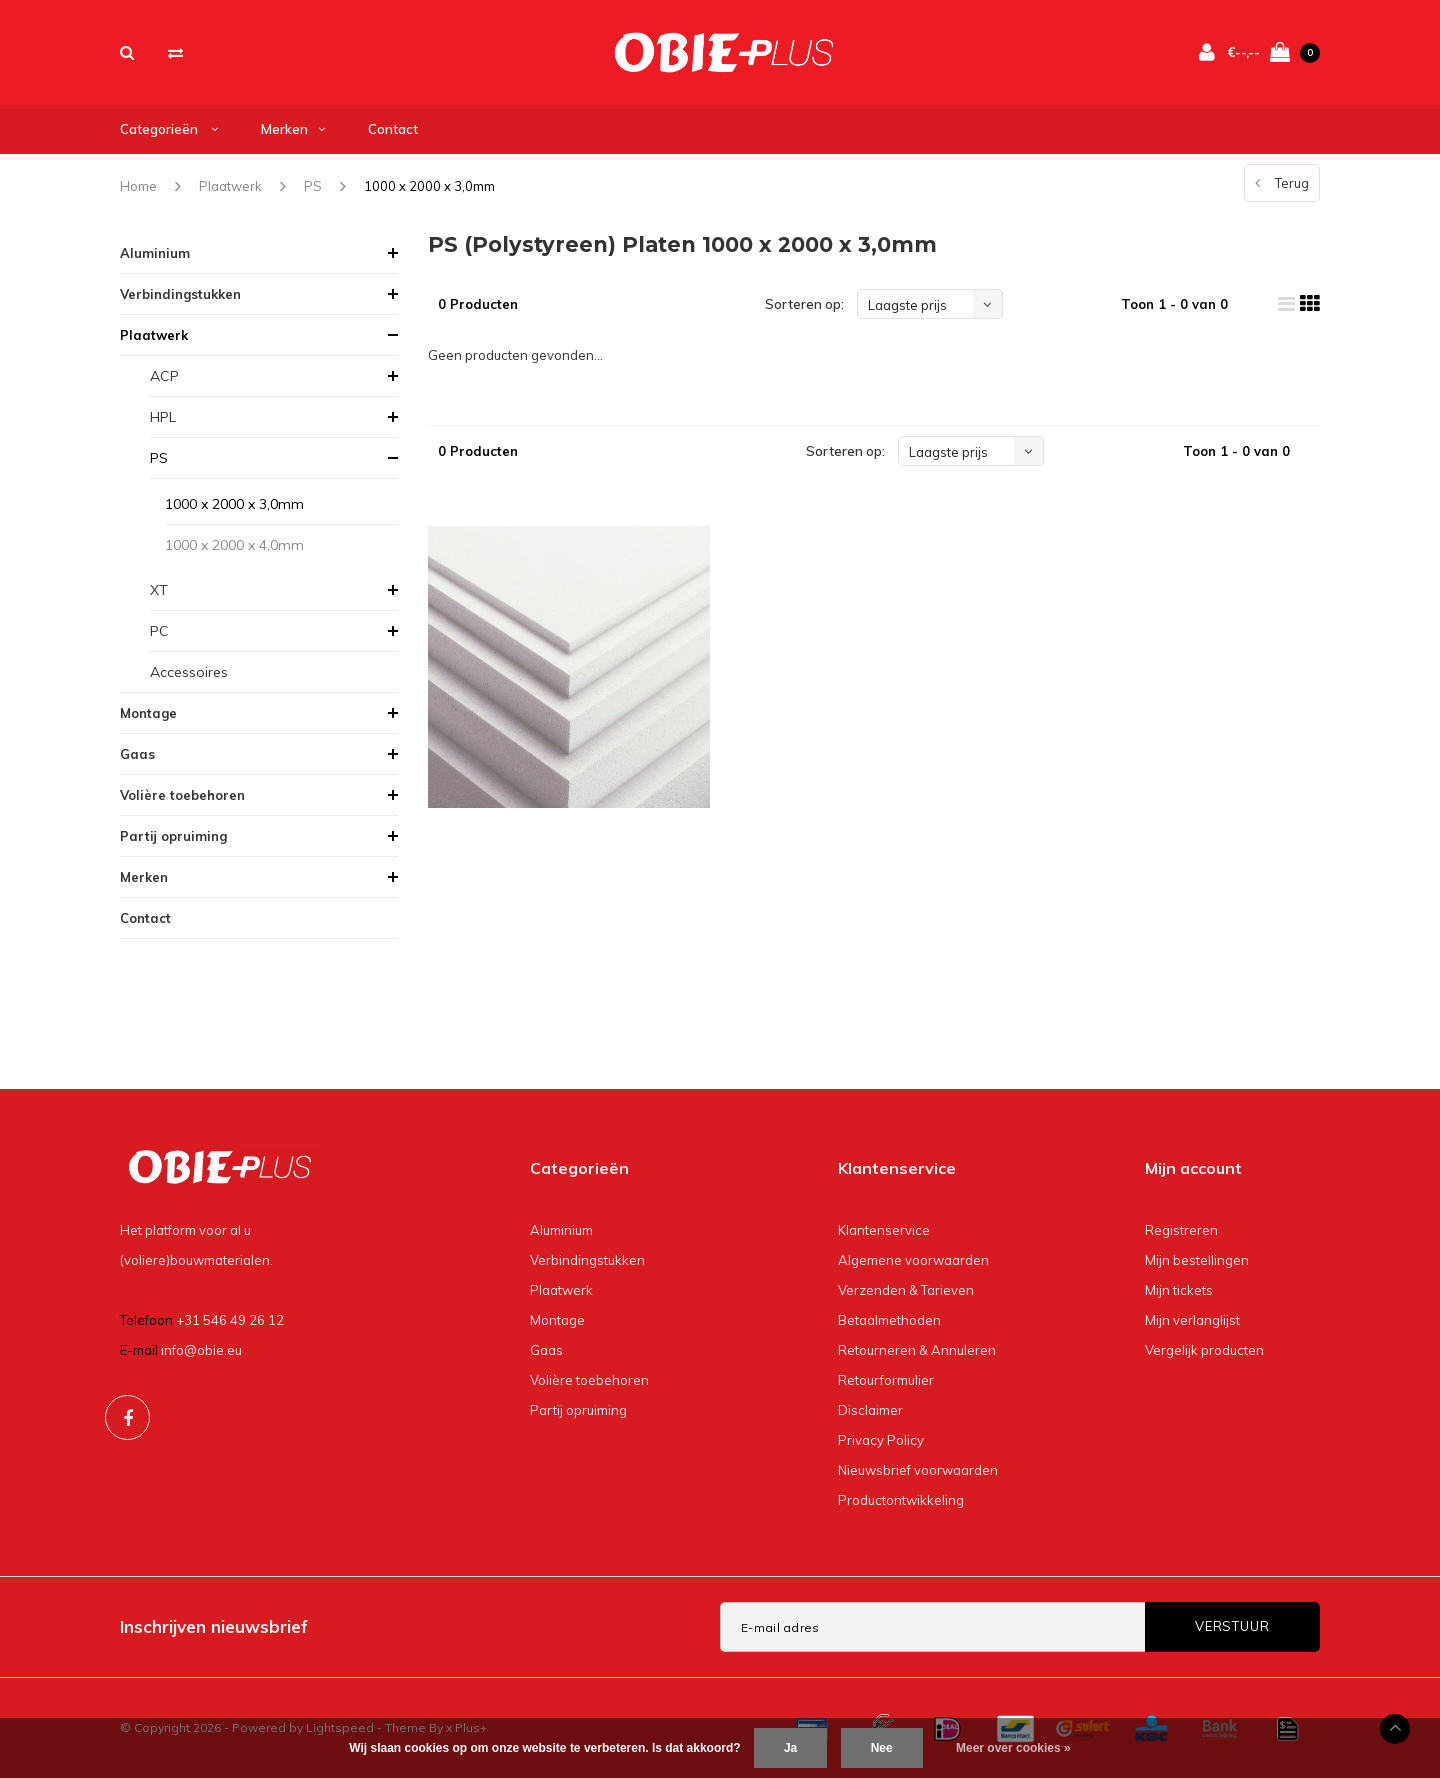 The image size is (1440, 1779). What do you see at coordinates (901, 1500) in the screenshot?
I see `Productontwikkeling` at bounding box center [901, 1500].